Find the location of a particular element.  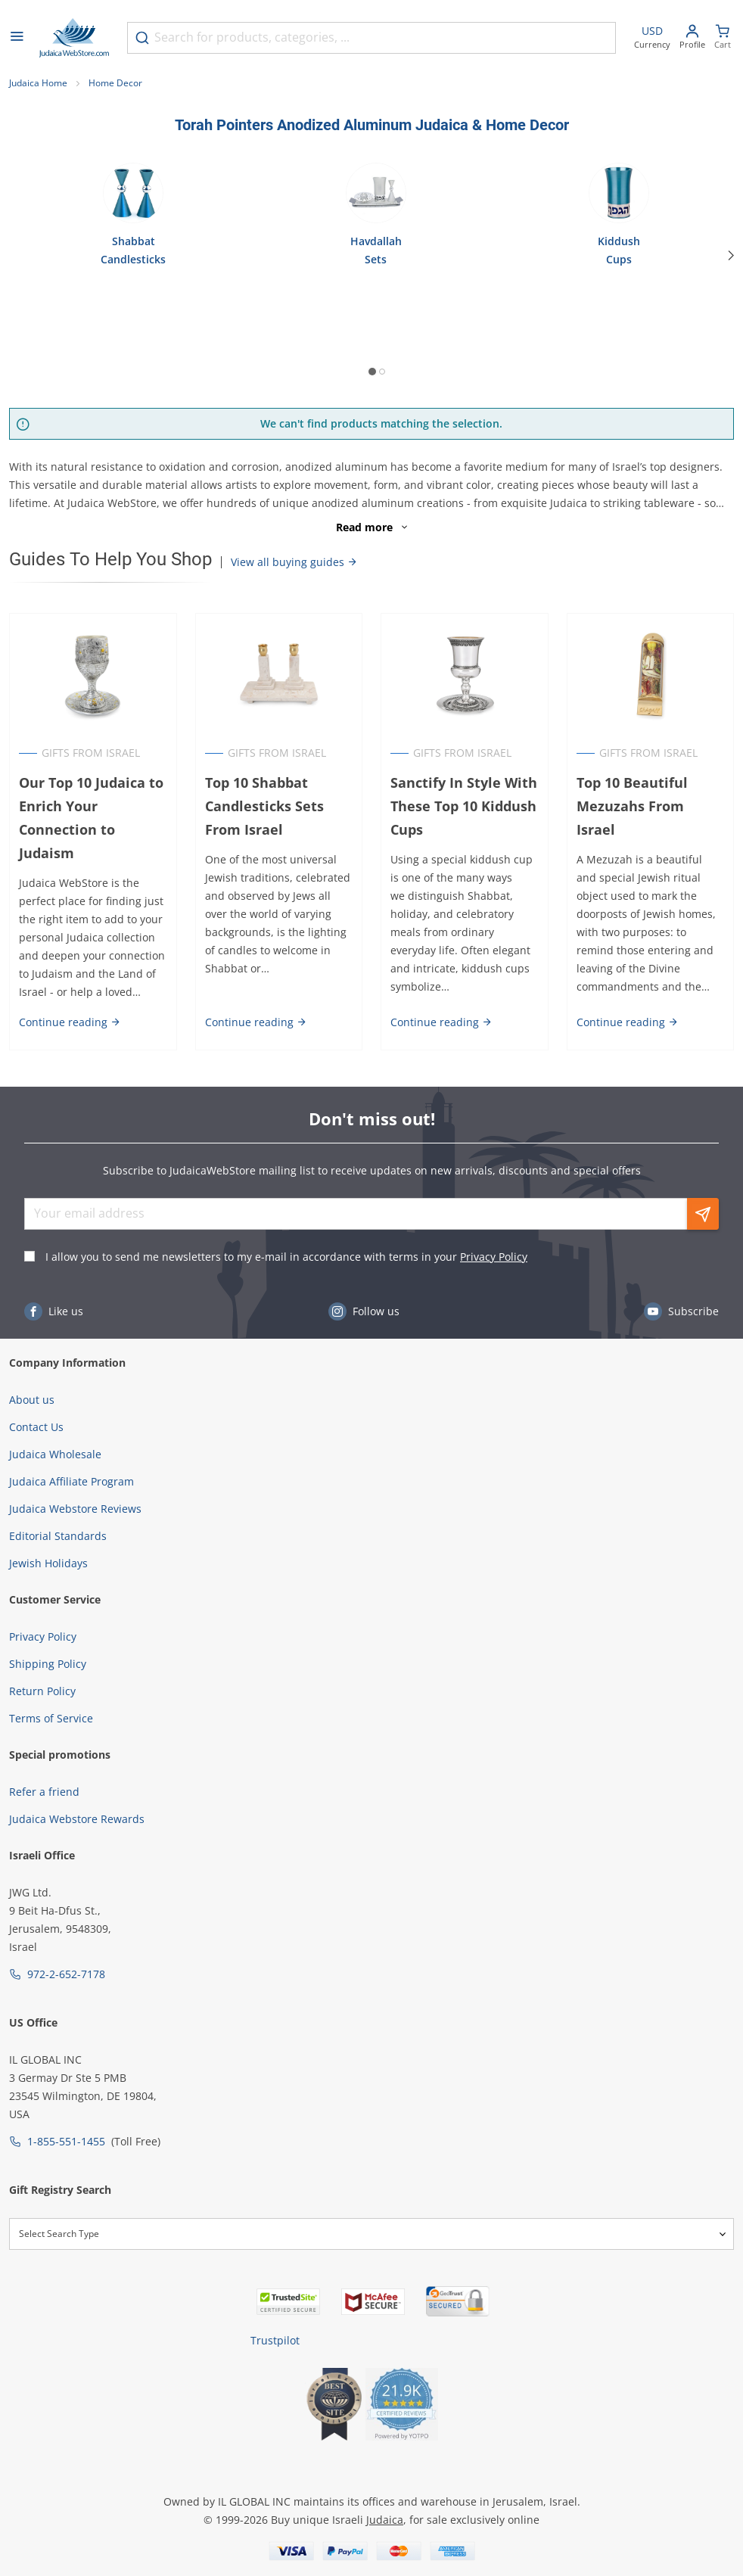

Judaica is located at coordinates (384, 2519).